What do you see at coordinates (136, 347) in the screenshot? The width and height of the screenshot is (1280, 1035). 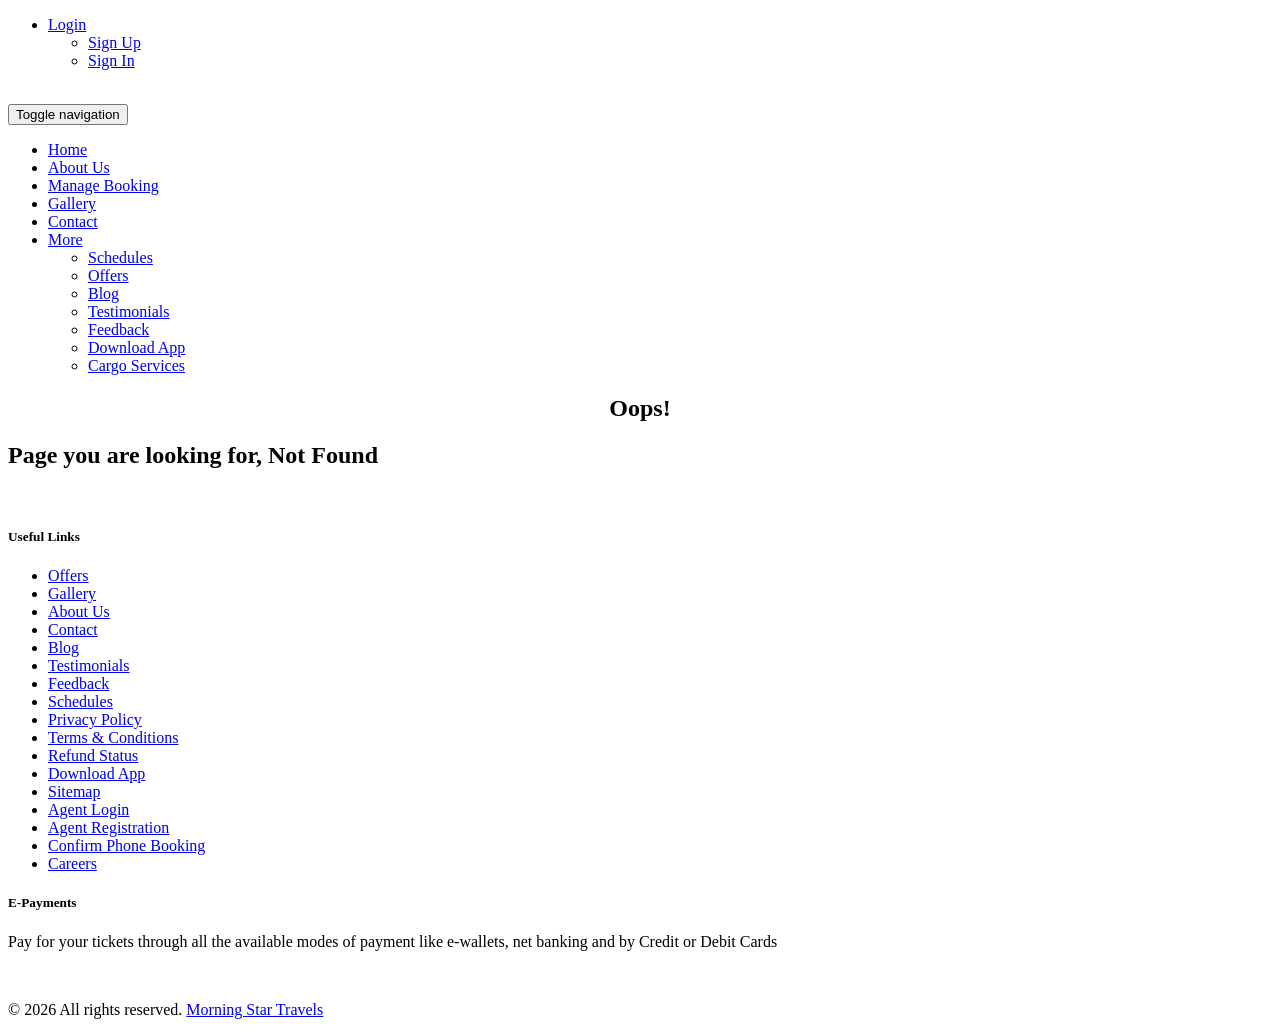 I see `Download App` at bounding box center [136, 347].